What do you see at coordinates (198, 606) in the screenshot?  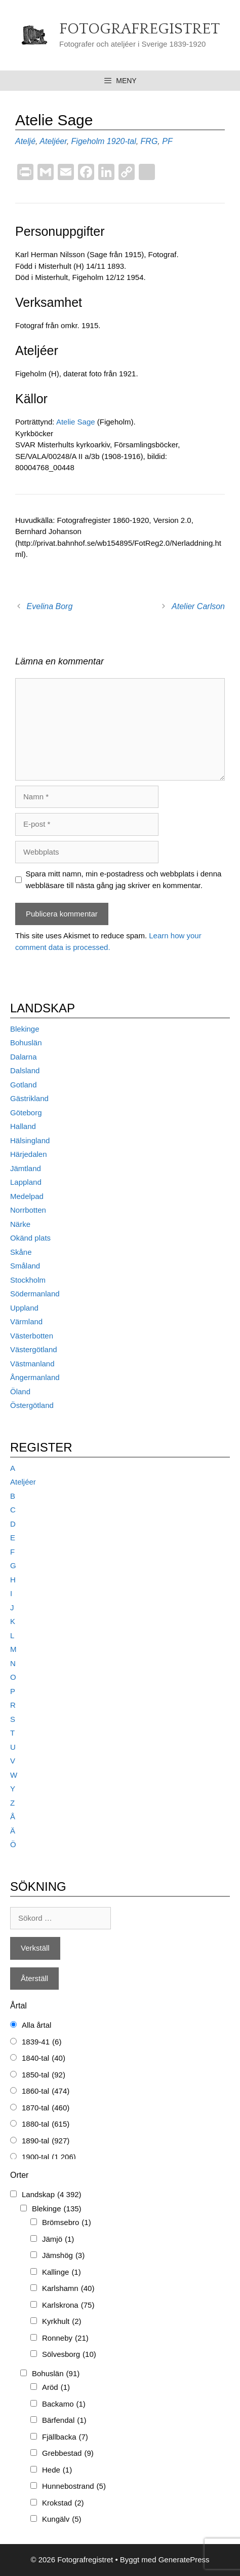 I see `Atelier Carlson` at bounding box center [198, 606].